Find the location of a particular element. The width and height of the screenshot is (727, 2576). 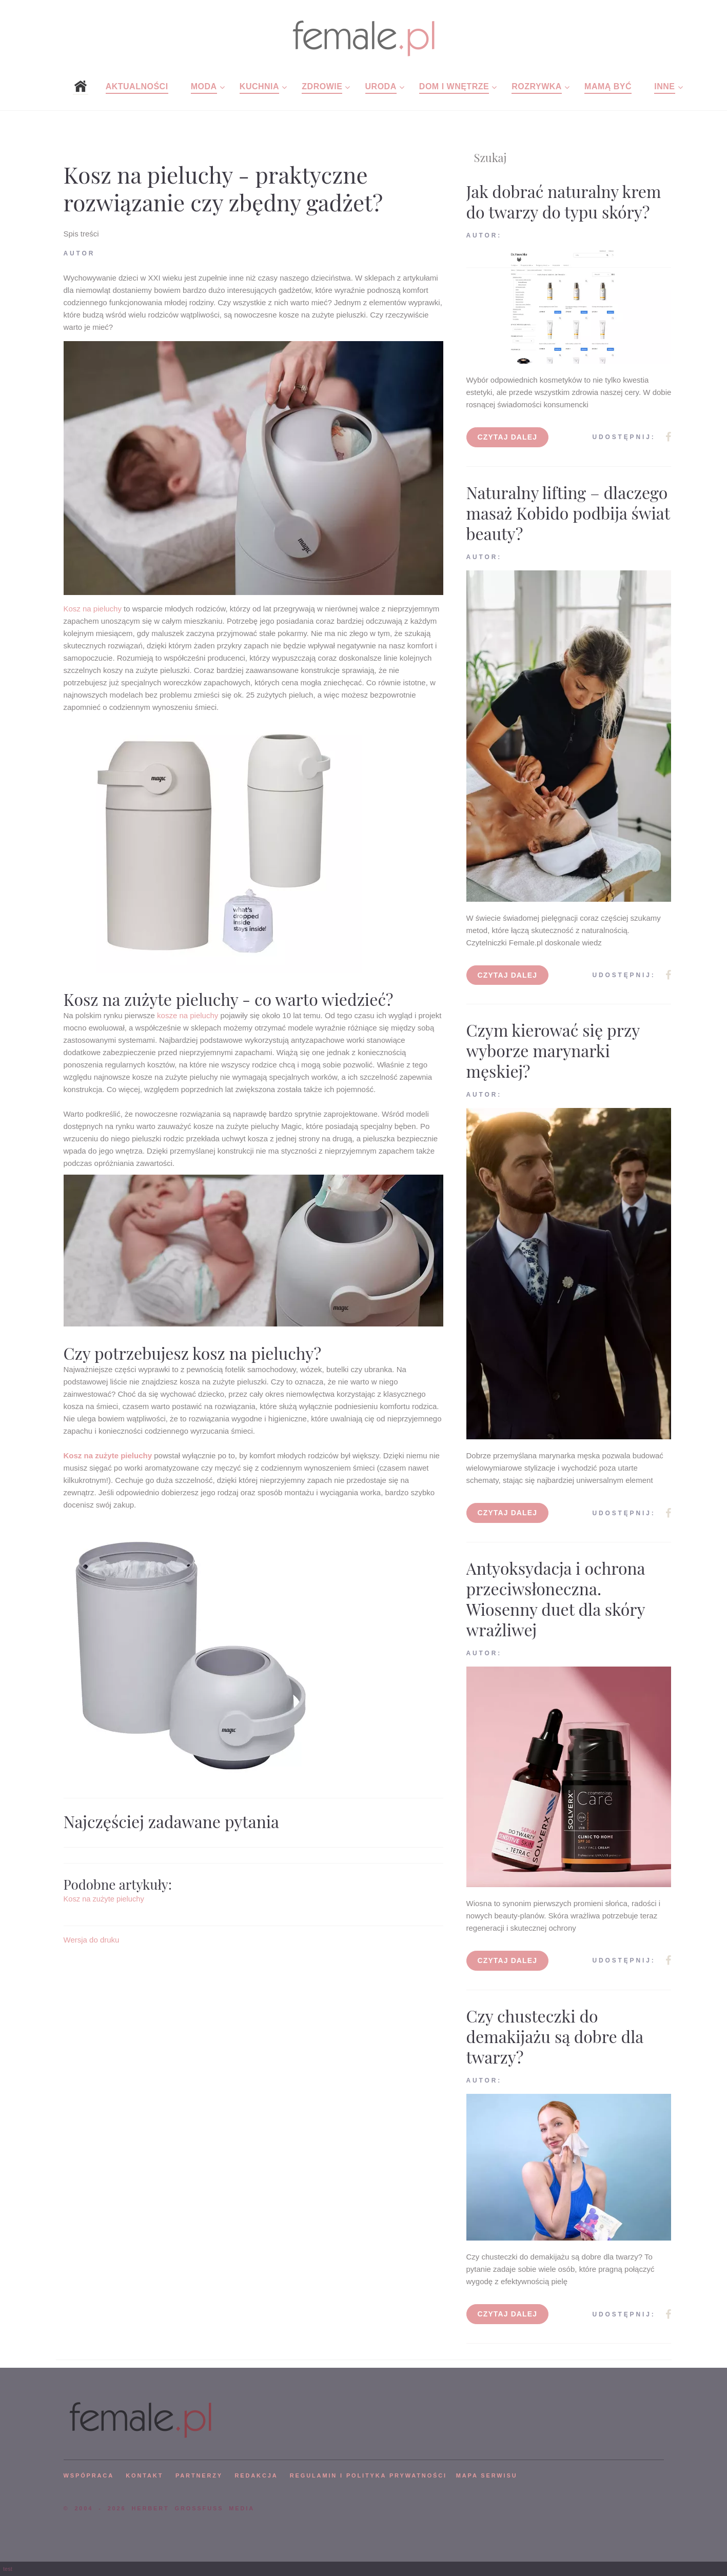

Uroda is located at coordinates (381, 86).